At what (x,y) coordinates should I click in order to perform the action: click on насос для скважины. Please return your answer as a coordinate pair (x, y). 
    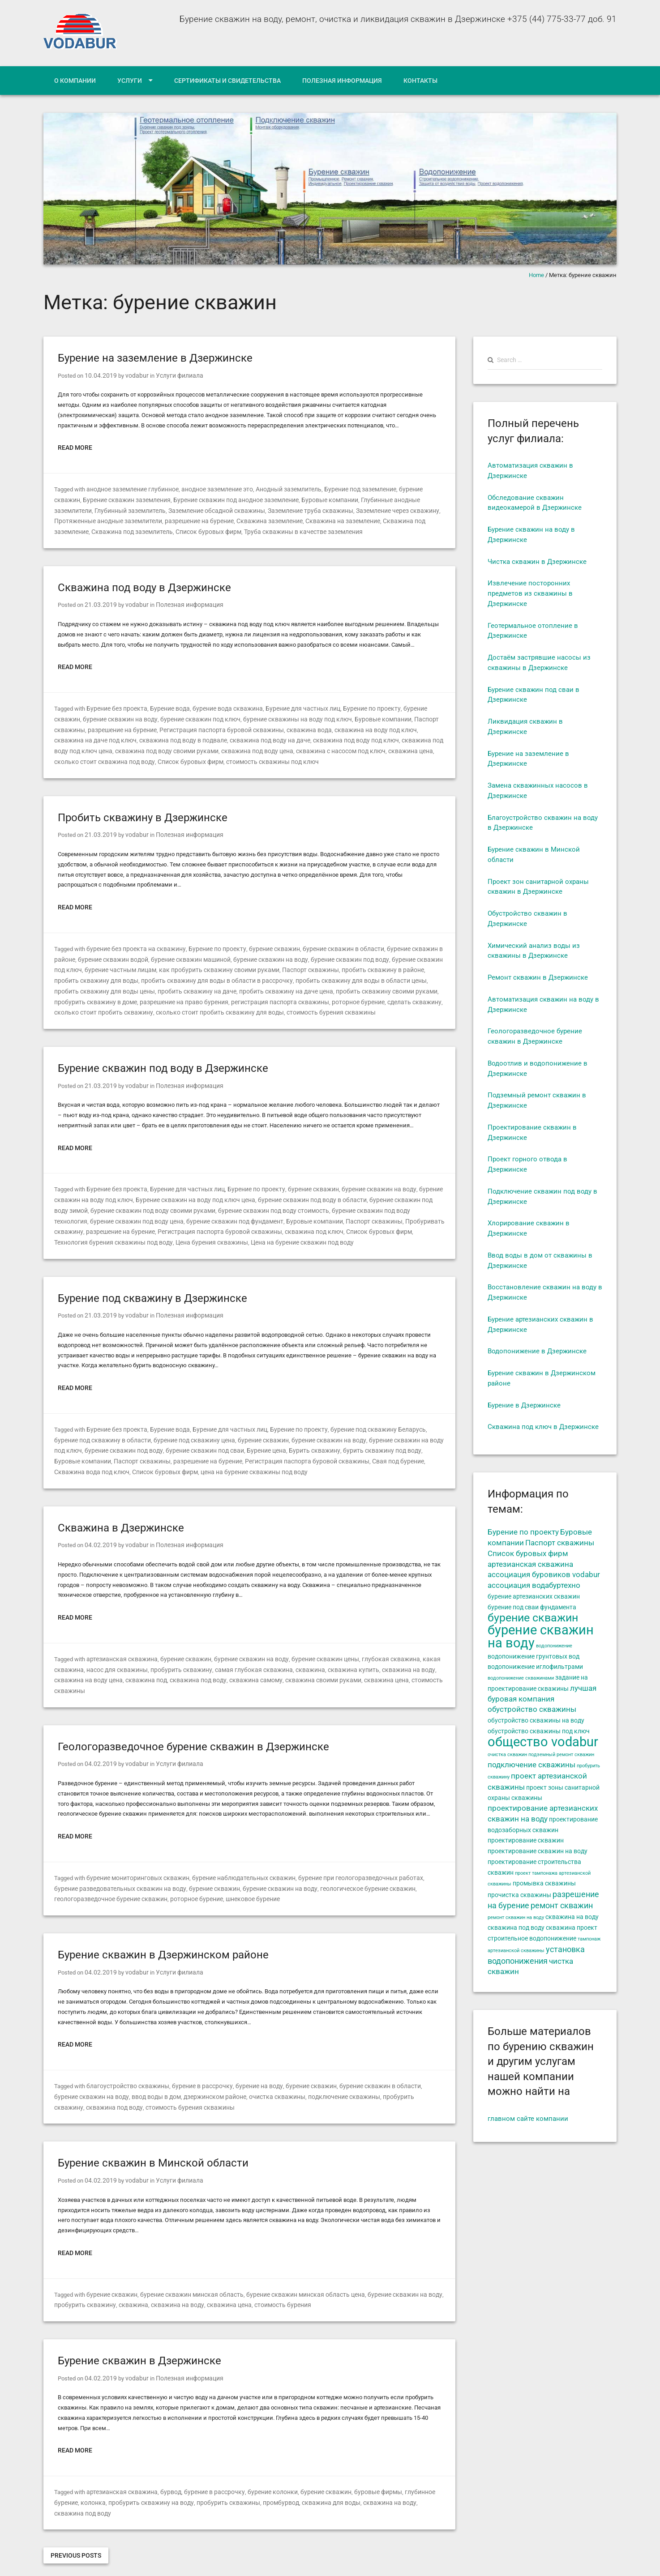
    Looking at the image, I should click on (113, 1653).